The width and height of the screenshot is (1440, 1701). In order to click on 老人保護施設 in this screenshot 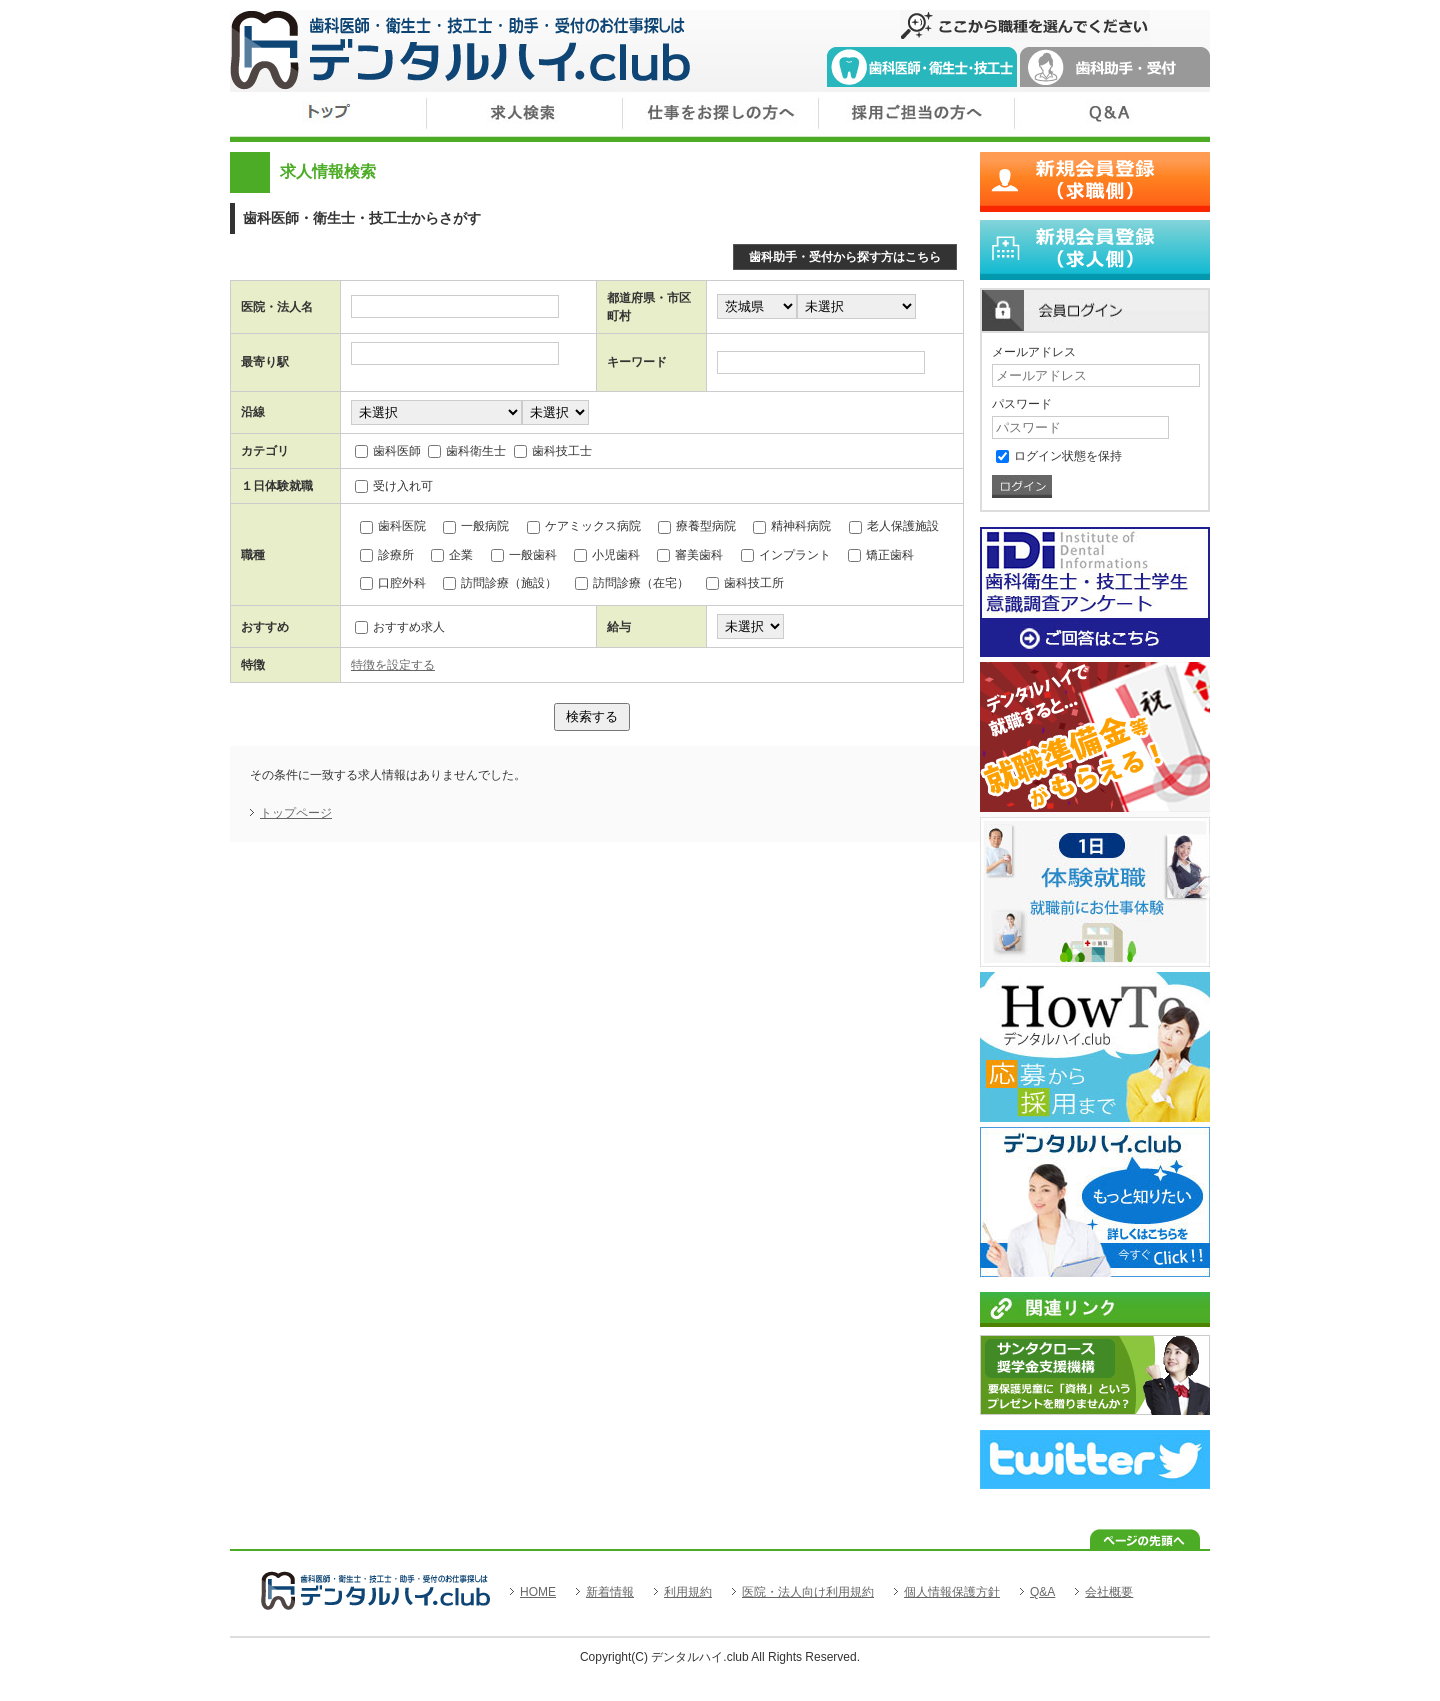, I will do `click(894, 526)`.